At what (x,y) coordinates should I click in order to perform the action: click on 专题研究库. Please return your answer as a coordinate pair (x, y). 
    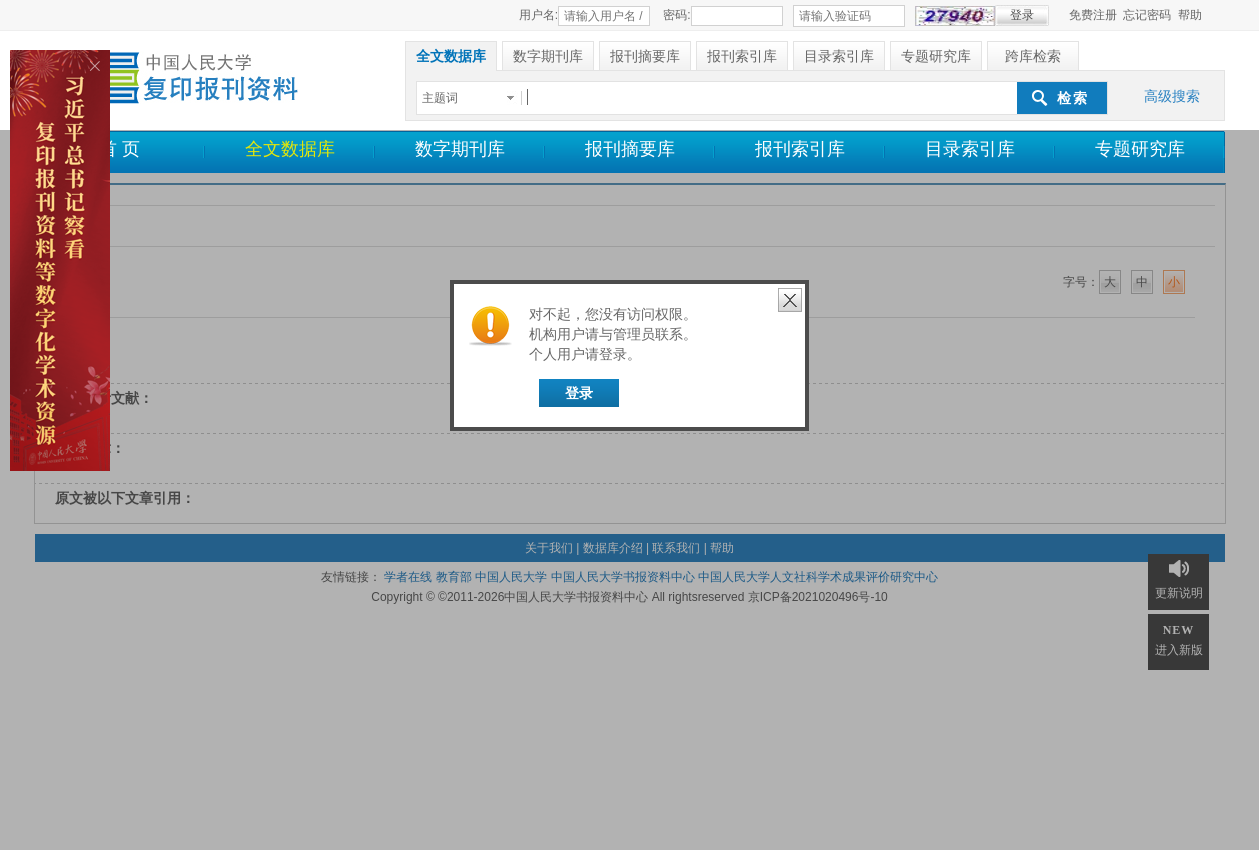
    Looking at the image, I should click on (1140, 149).